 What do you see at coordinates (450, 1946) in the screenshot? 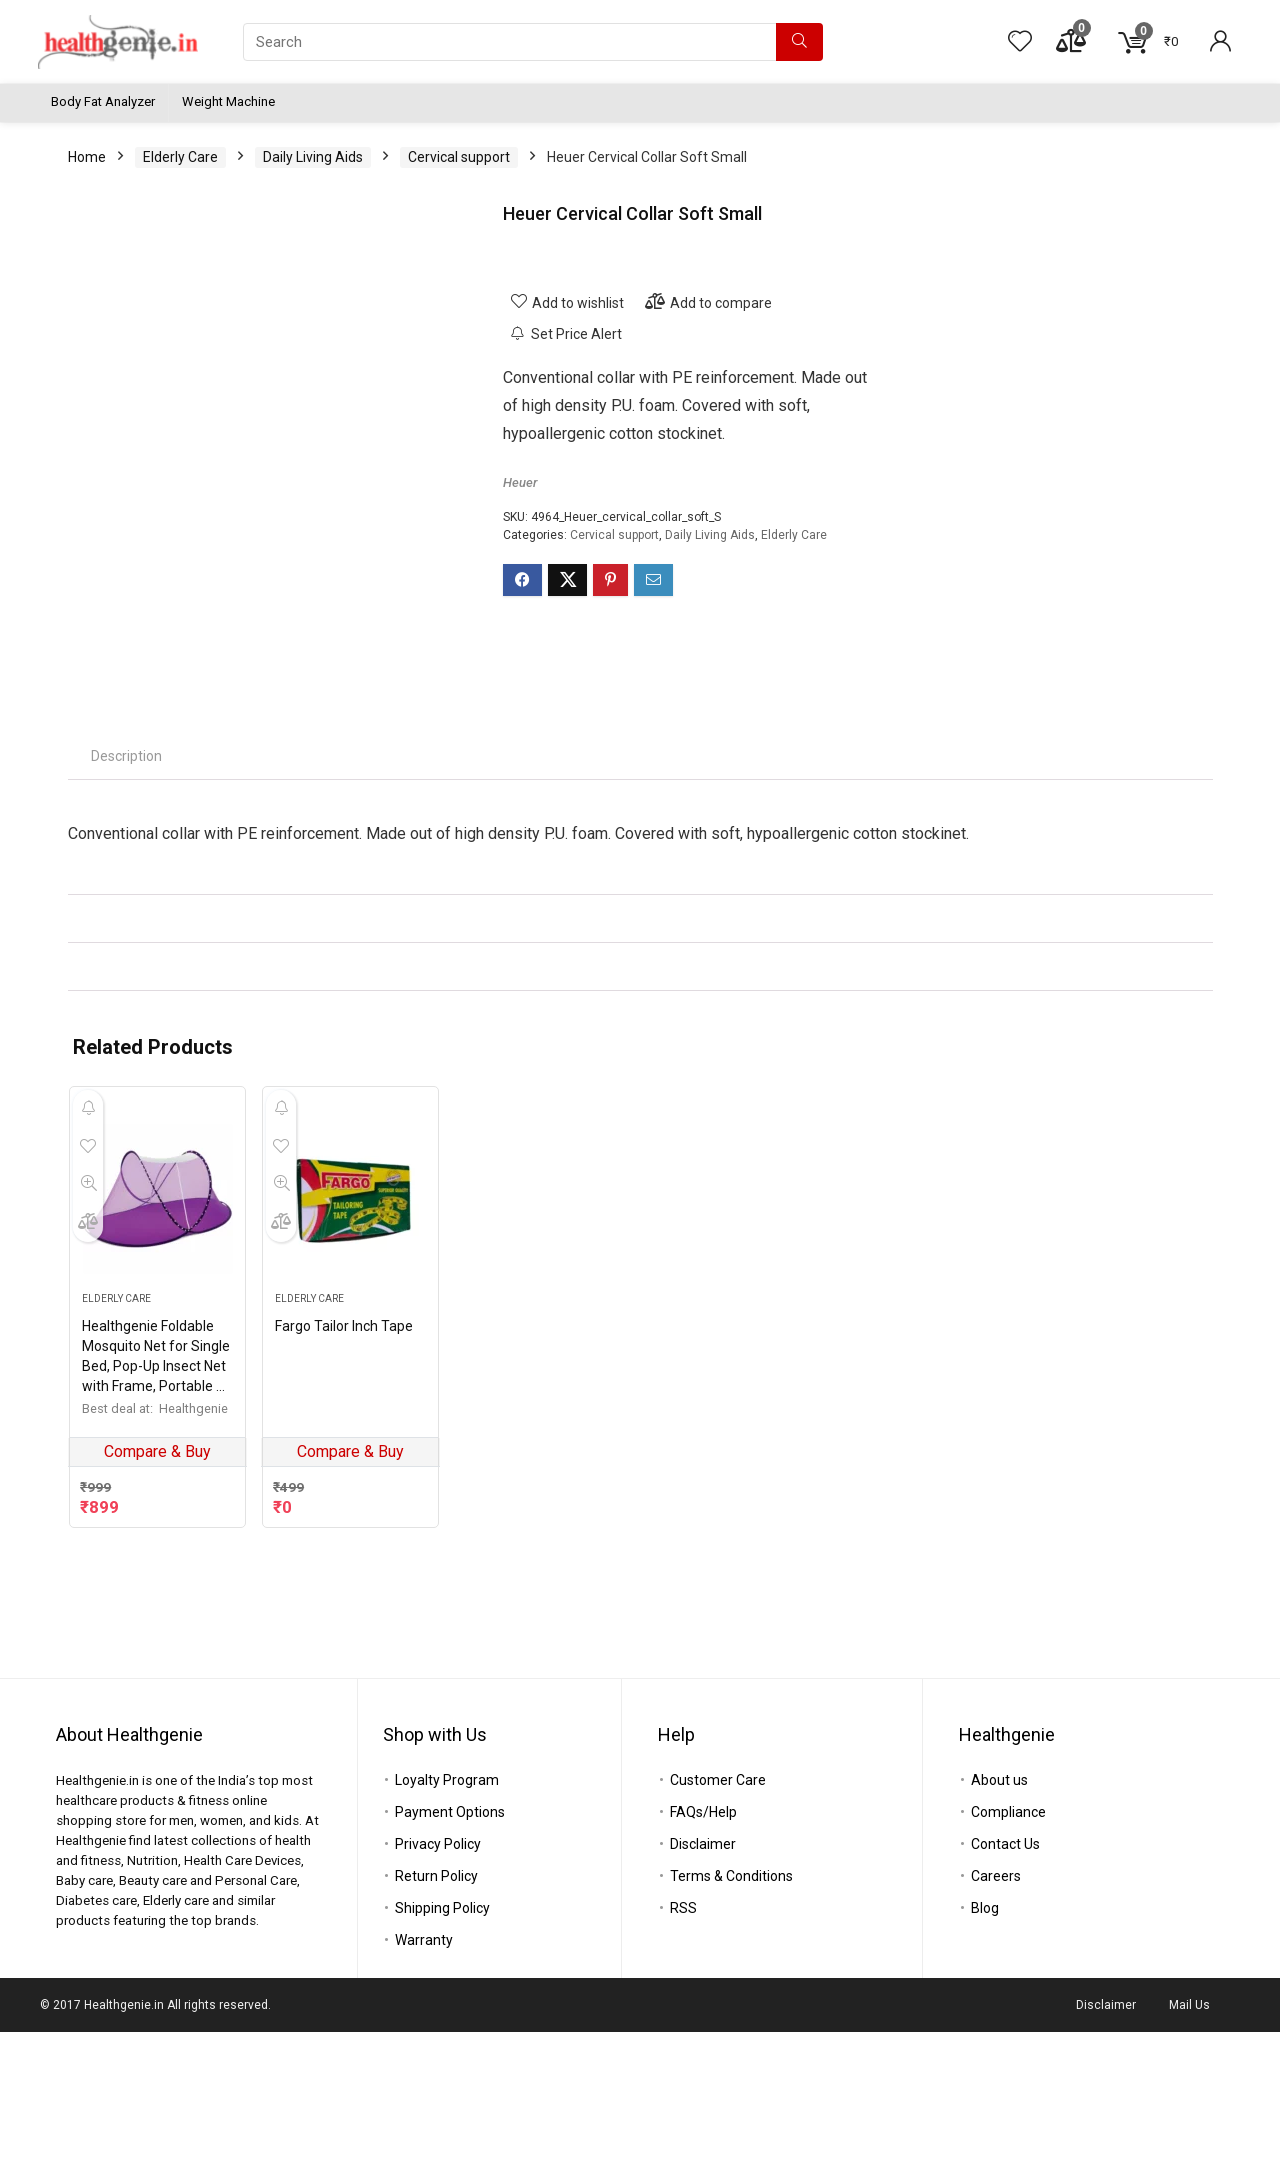
I see `Payment Options` at bounding box center [450, 1946].